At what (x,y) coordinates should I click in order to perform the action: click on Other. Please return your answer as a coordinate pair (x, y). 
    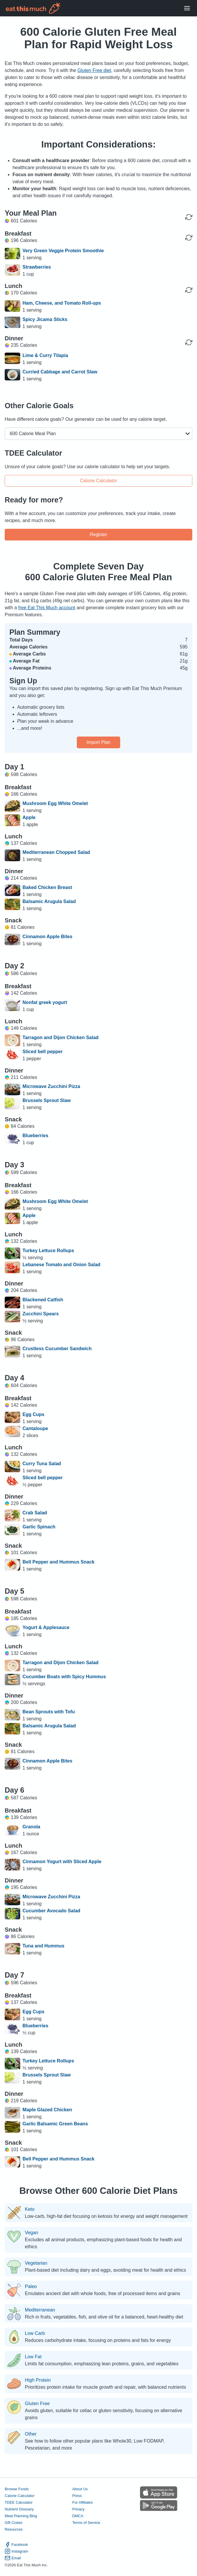
    Looking at the image, I should click on (31, 2434).